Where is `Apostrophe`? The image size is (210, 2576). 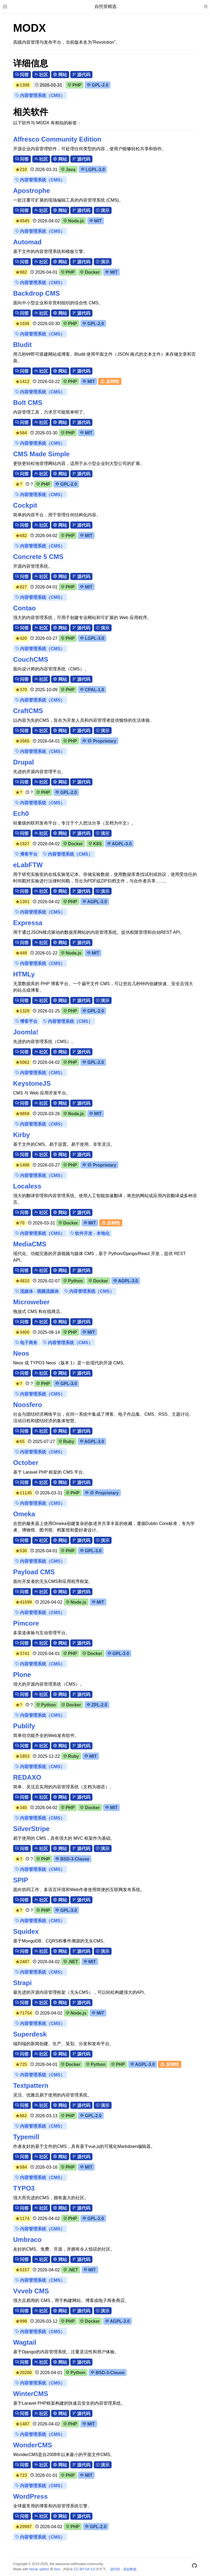
Apostrophe is located at coordinates (31, 190).